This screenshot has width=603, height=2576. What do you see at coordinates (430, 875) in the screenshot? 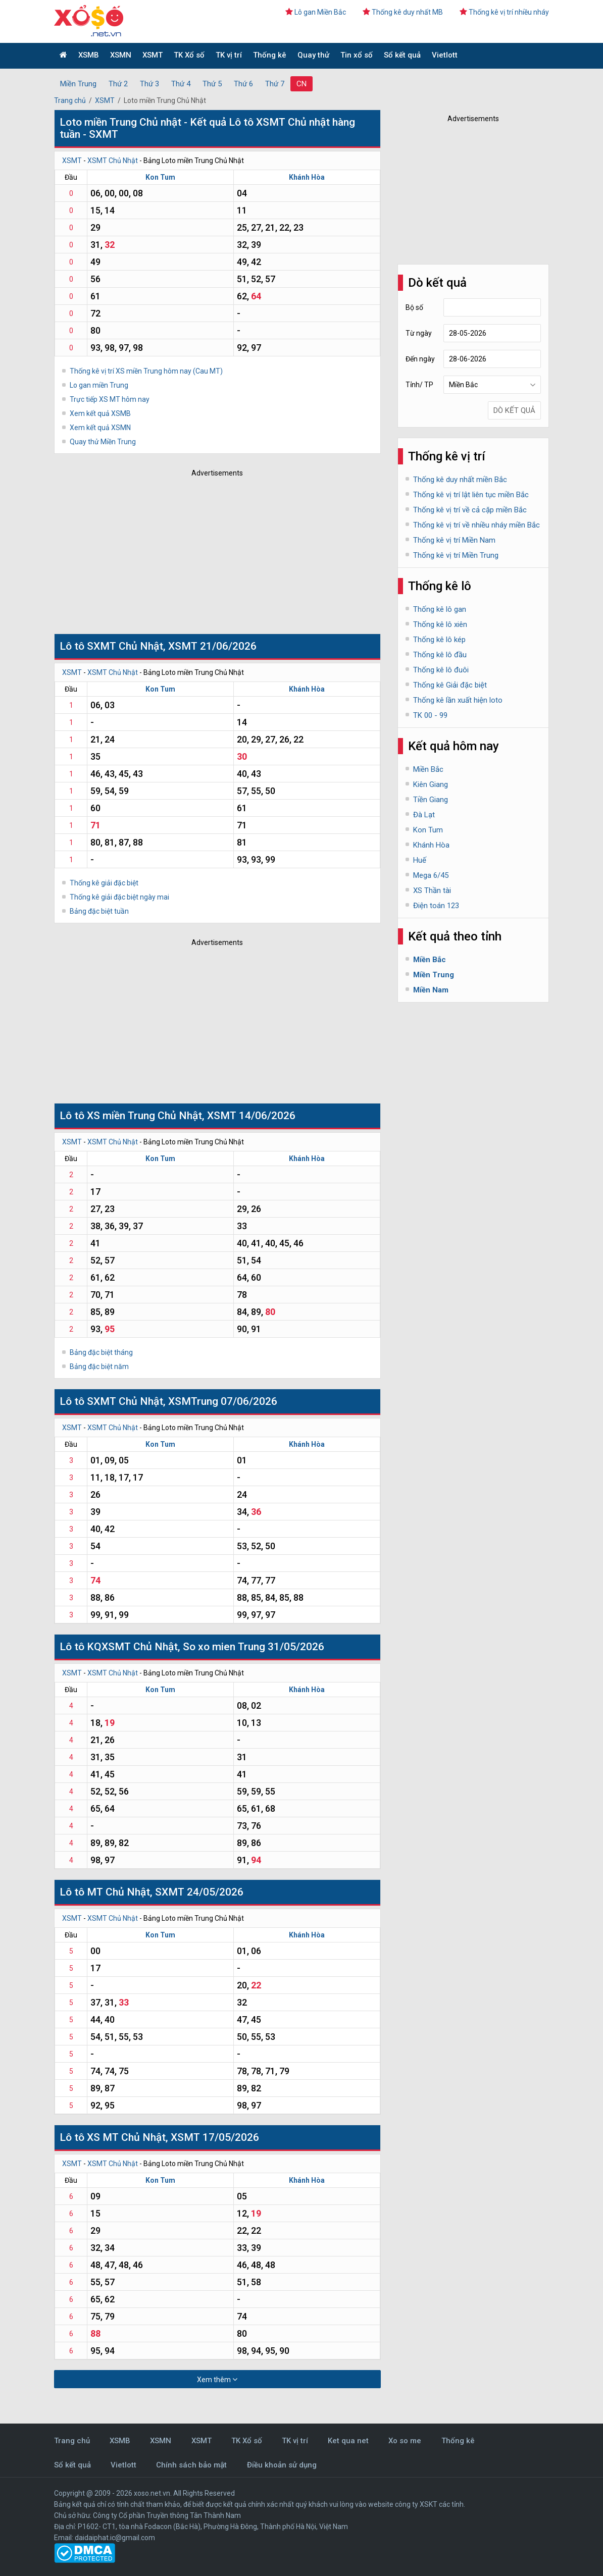
I see `Mega 6/45` at bounding box center [430, 875].